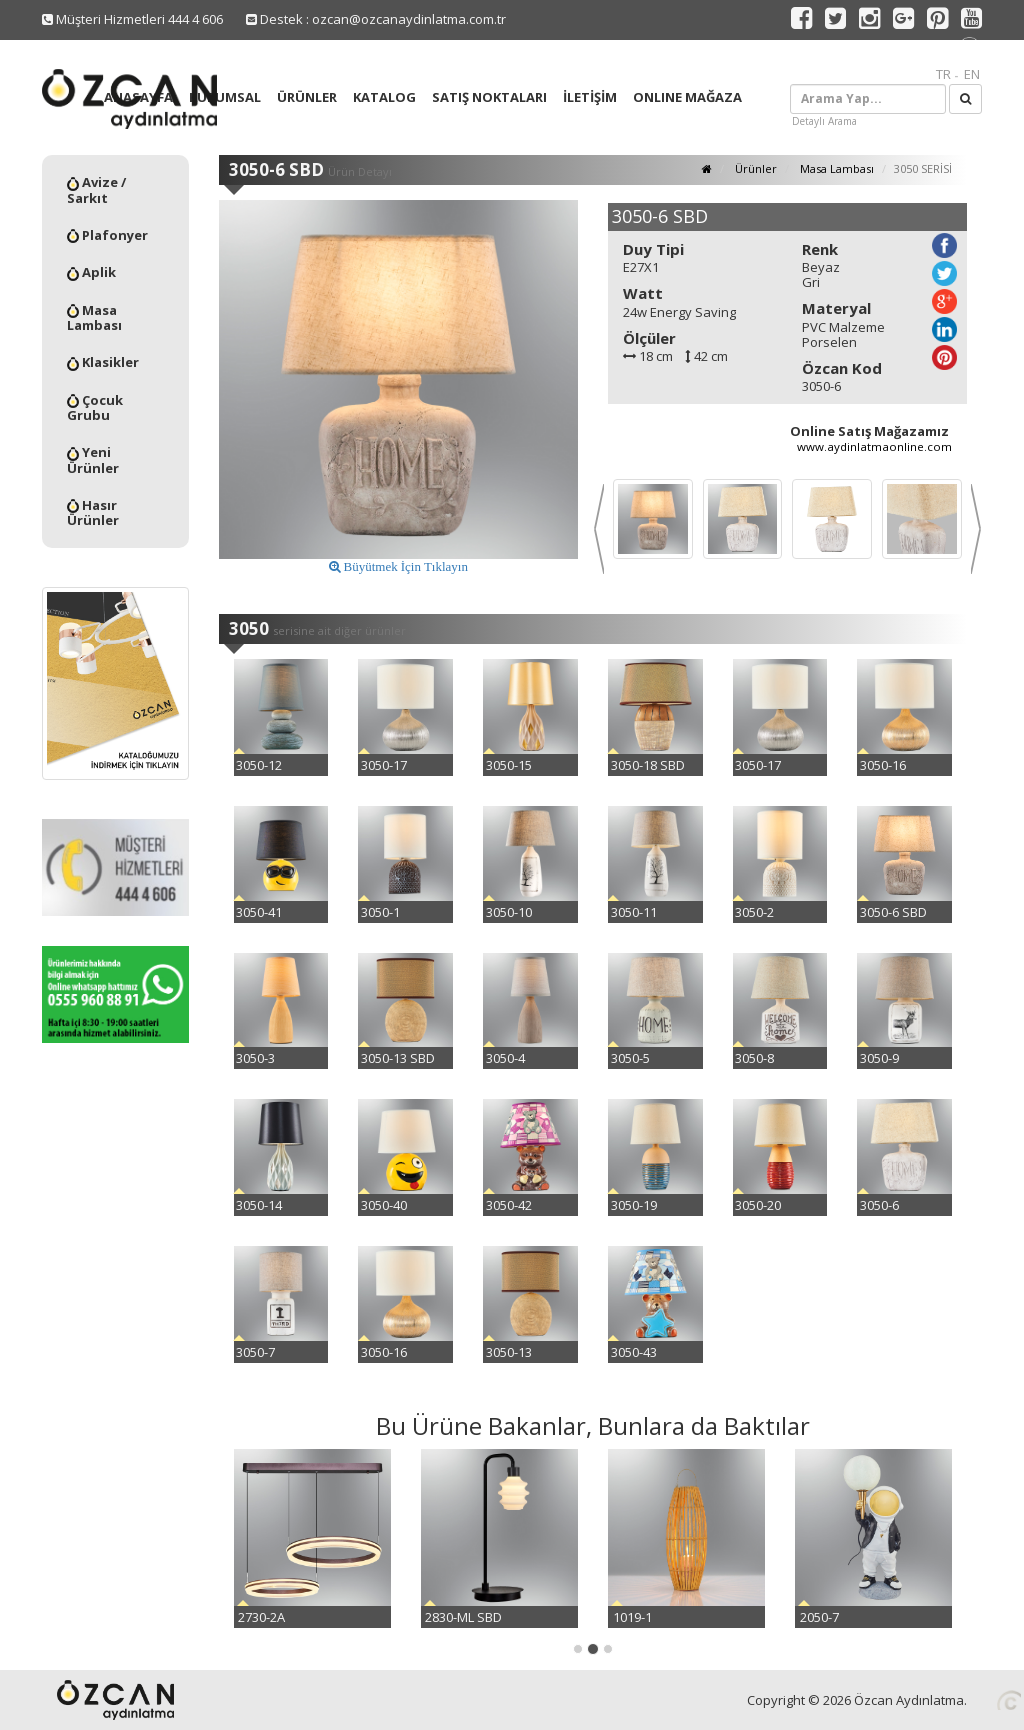 This screenshot has height=1730, width=1024. What do you see at coordinates (874, 446) in the screenshot?
I see `www.aydinlatmaonline.com` at bounding box center [874, 446].